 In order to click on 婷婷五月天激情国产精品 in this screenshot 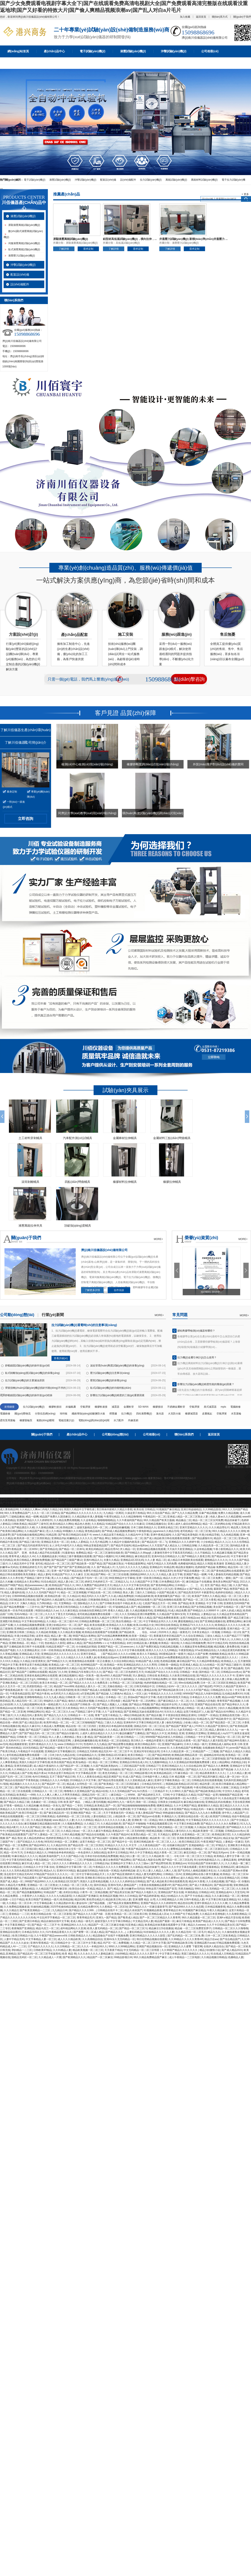, I will do `click(53, 1628)`.